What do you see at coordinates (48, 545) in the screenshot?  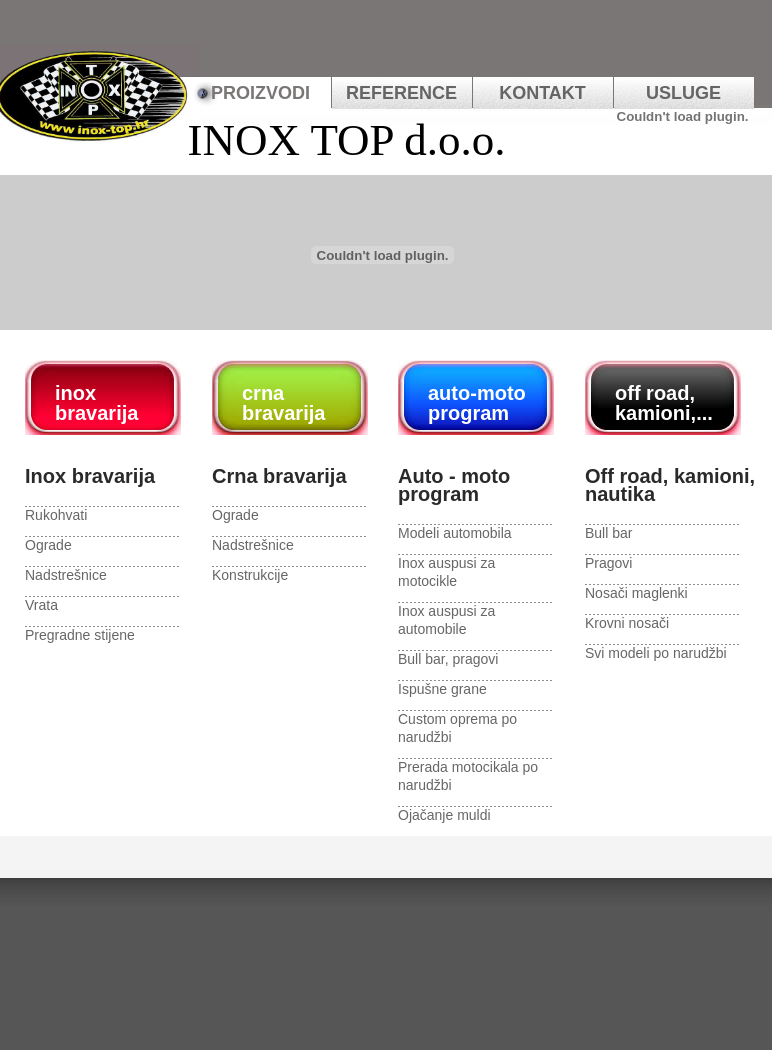 I see `Ograde` at bounding box center [48, 545].